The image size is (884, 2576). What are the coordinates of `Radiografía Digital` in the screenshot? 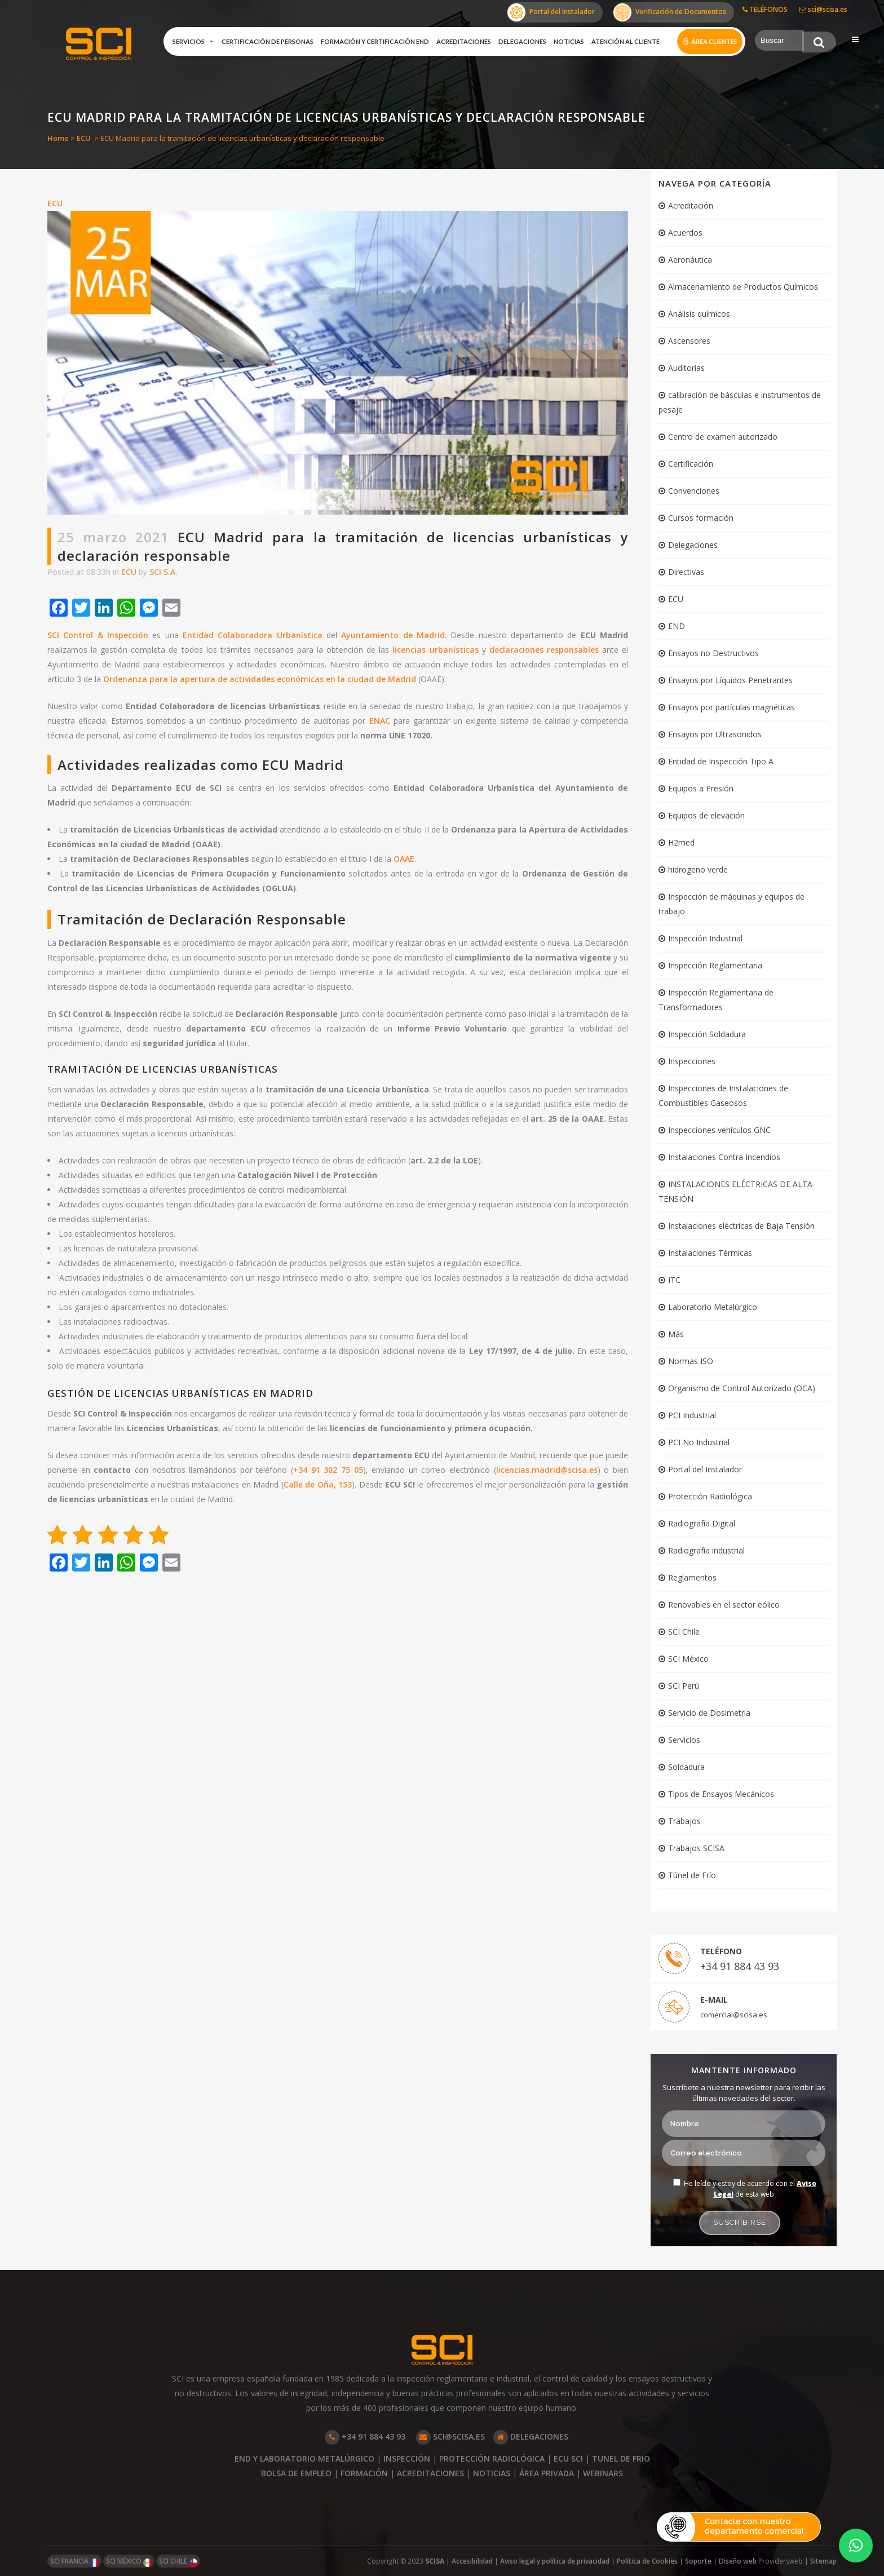 It's located at (701, 1523).